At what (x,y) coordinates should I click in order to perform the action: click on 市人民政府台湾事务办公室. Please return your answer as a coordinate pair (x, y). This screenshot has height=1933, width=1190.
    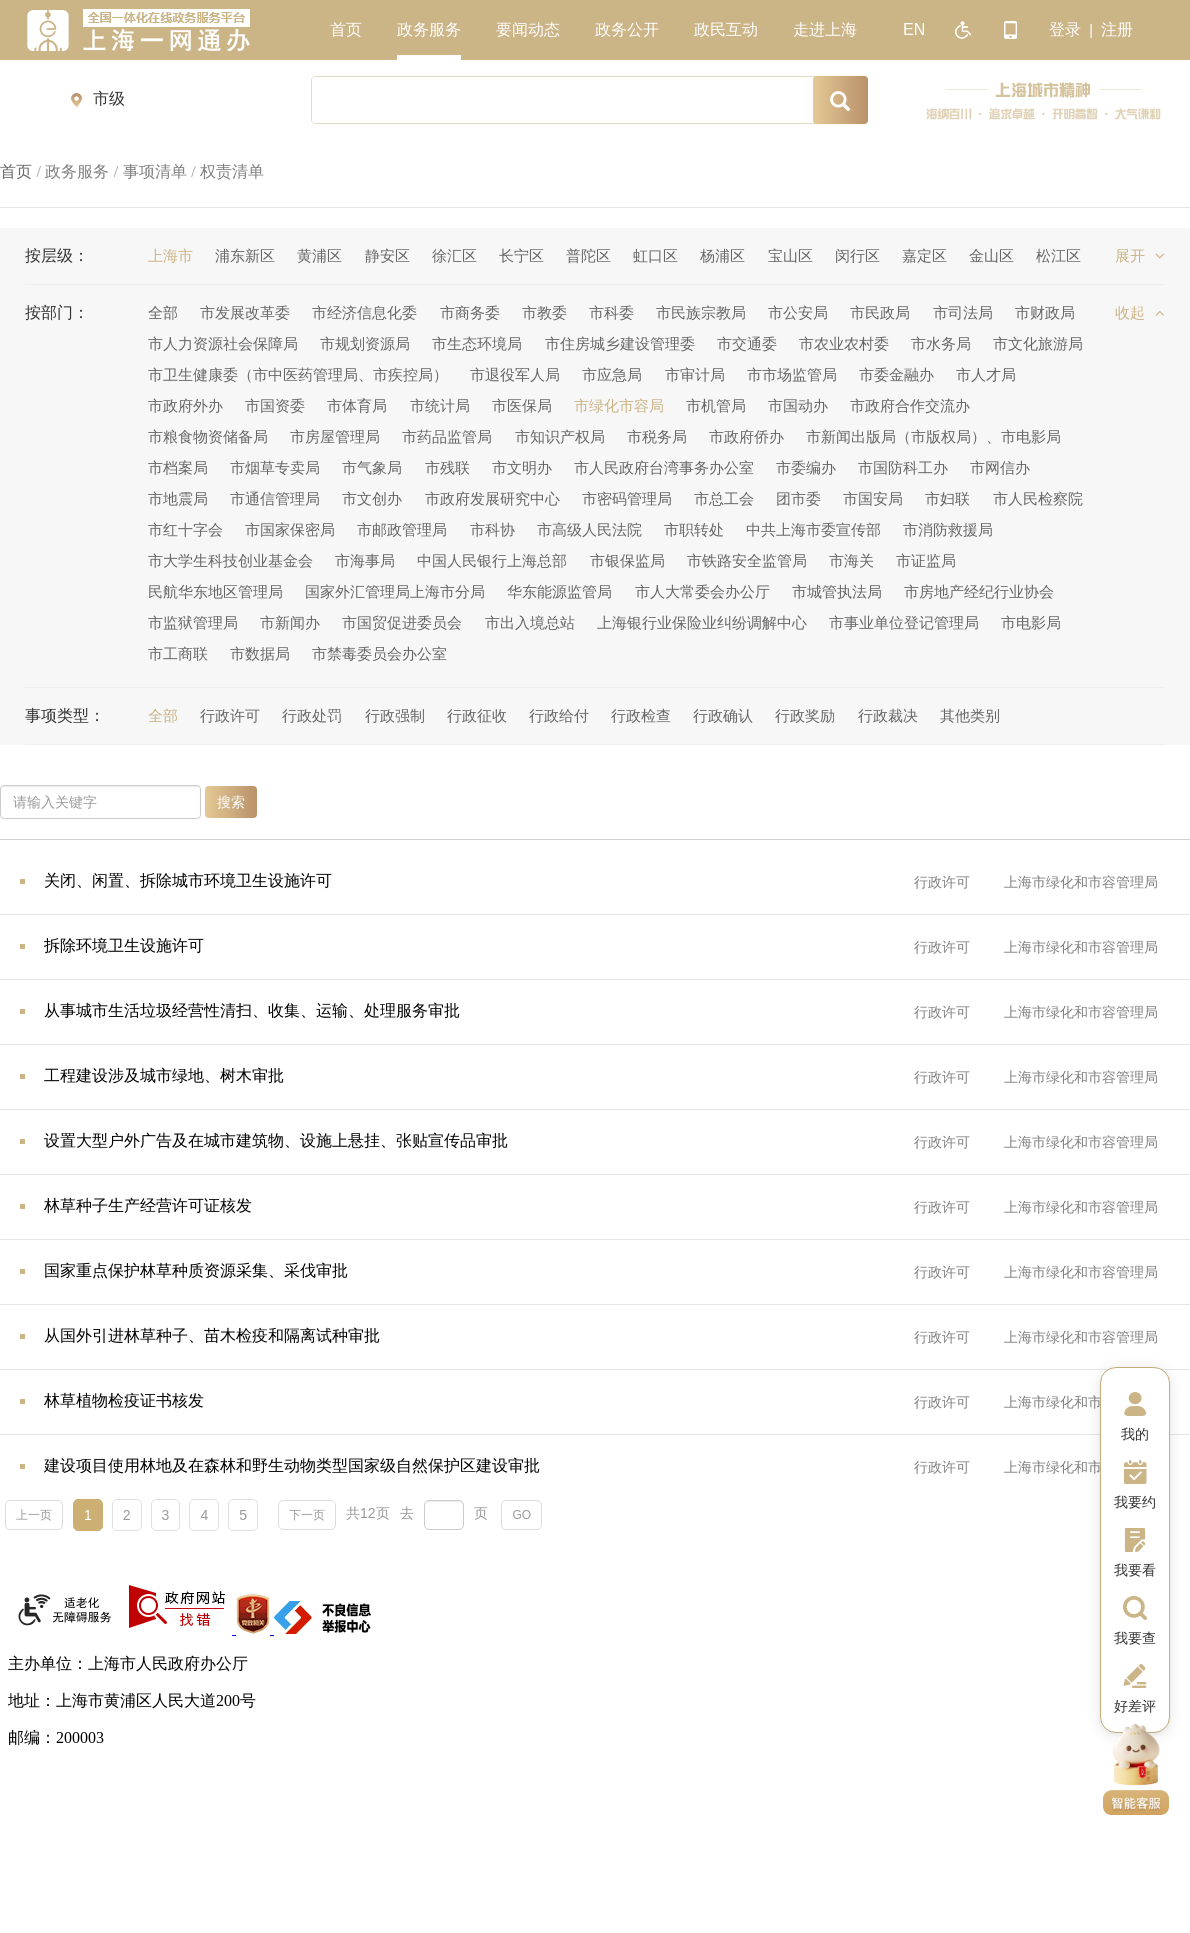
    Looking at the image, I should click on (664, 467).